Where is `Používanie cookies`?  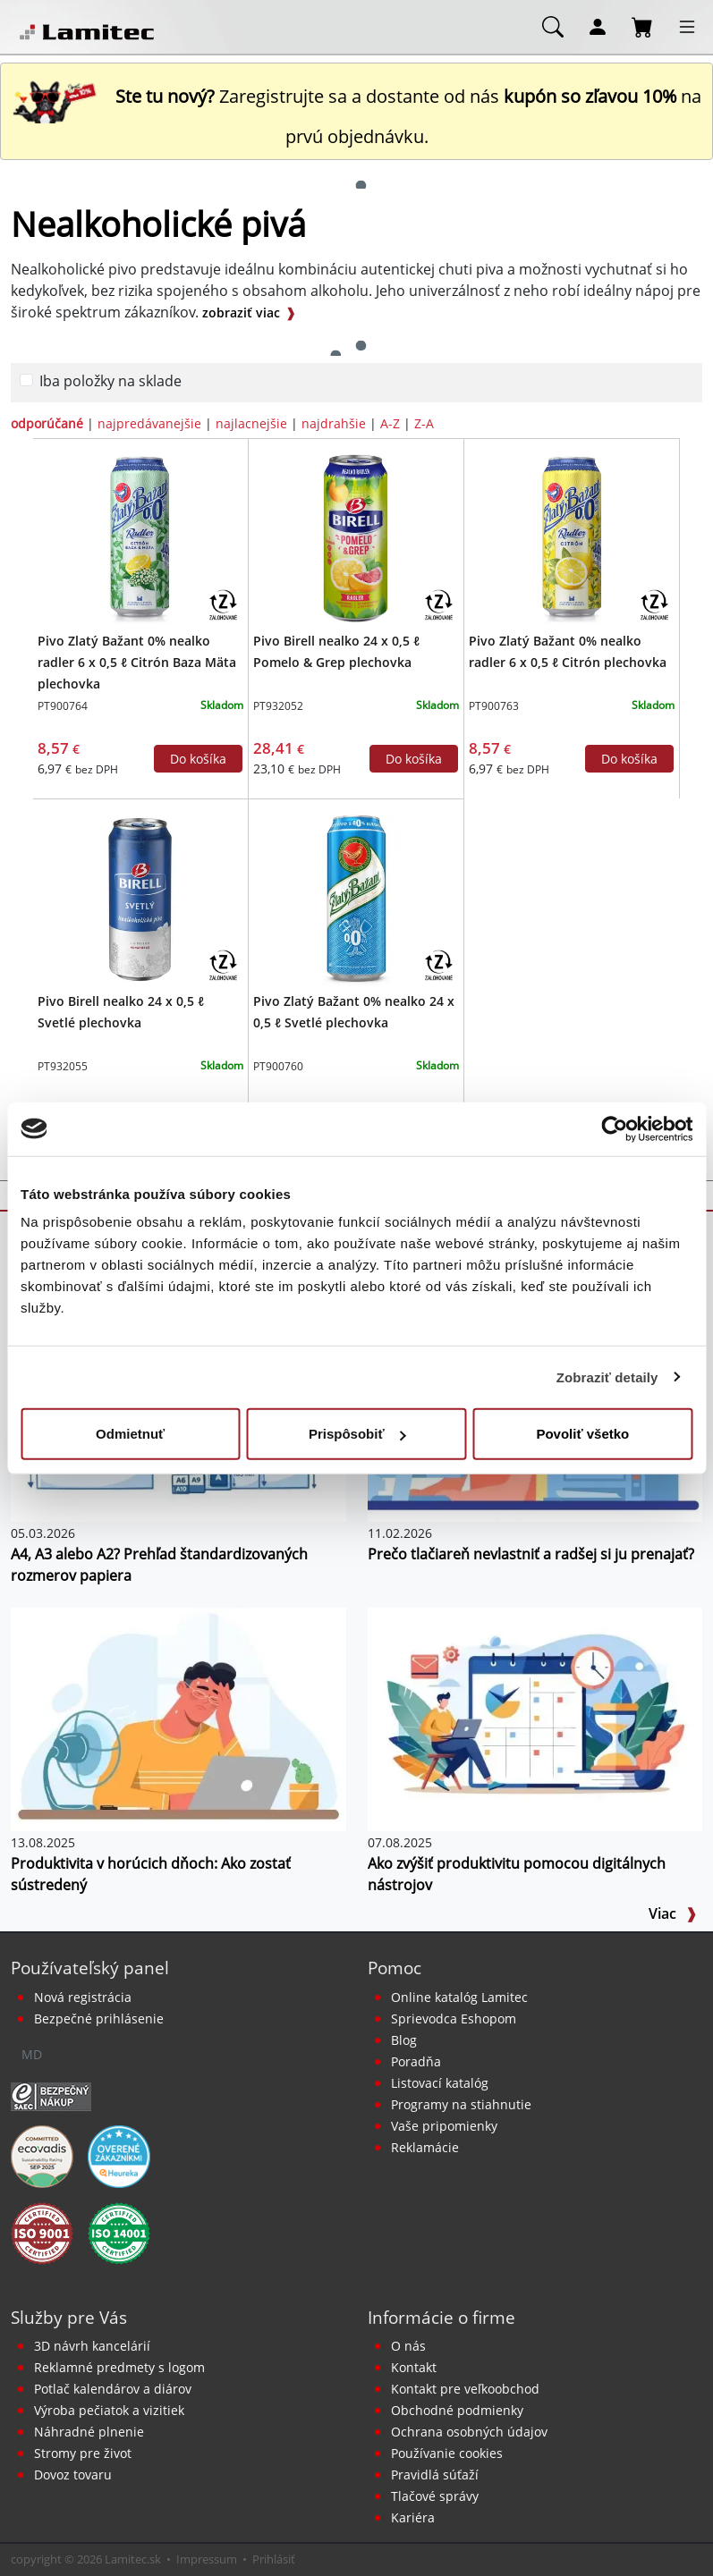
Používanie cookies is located at coordinates (447, 2453).